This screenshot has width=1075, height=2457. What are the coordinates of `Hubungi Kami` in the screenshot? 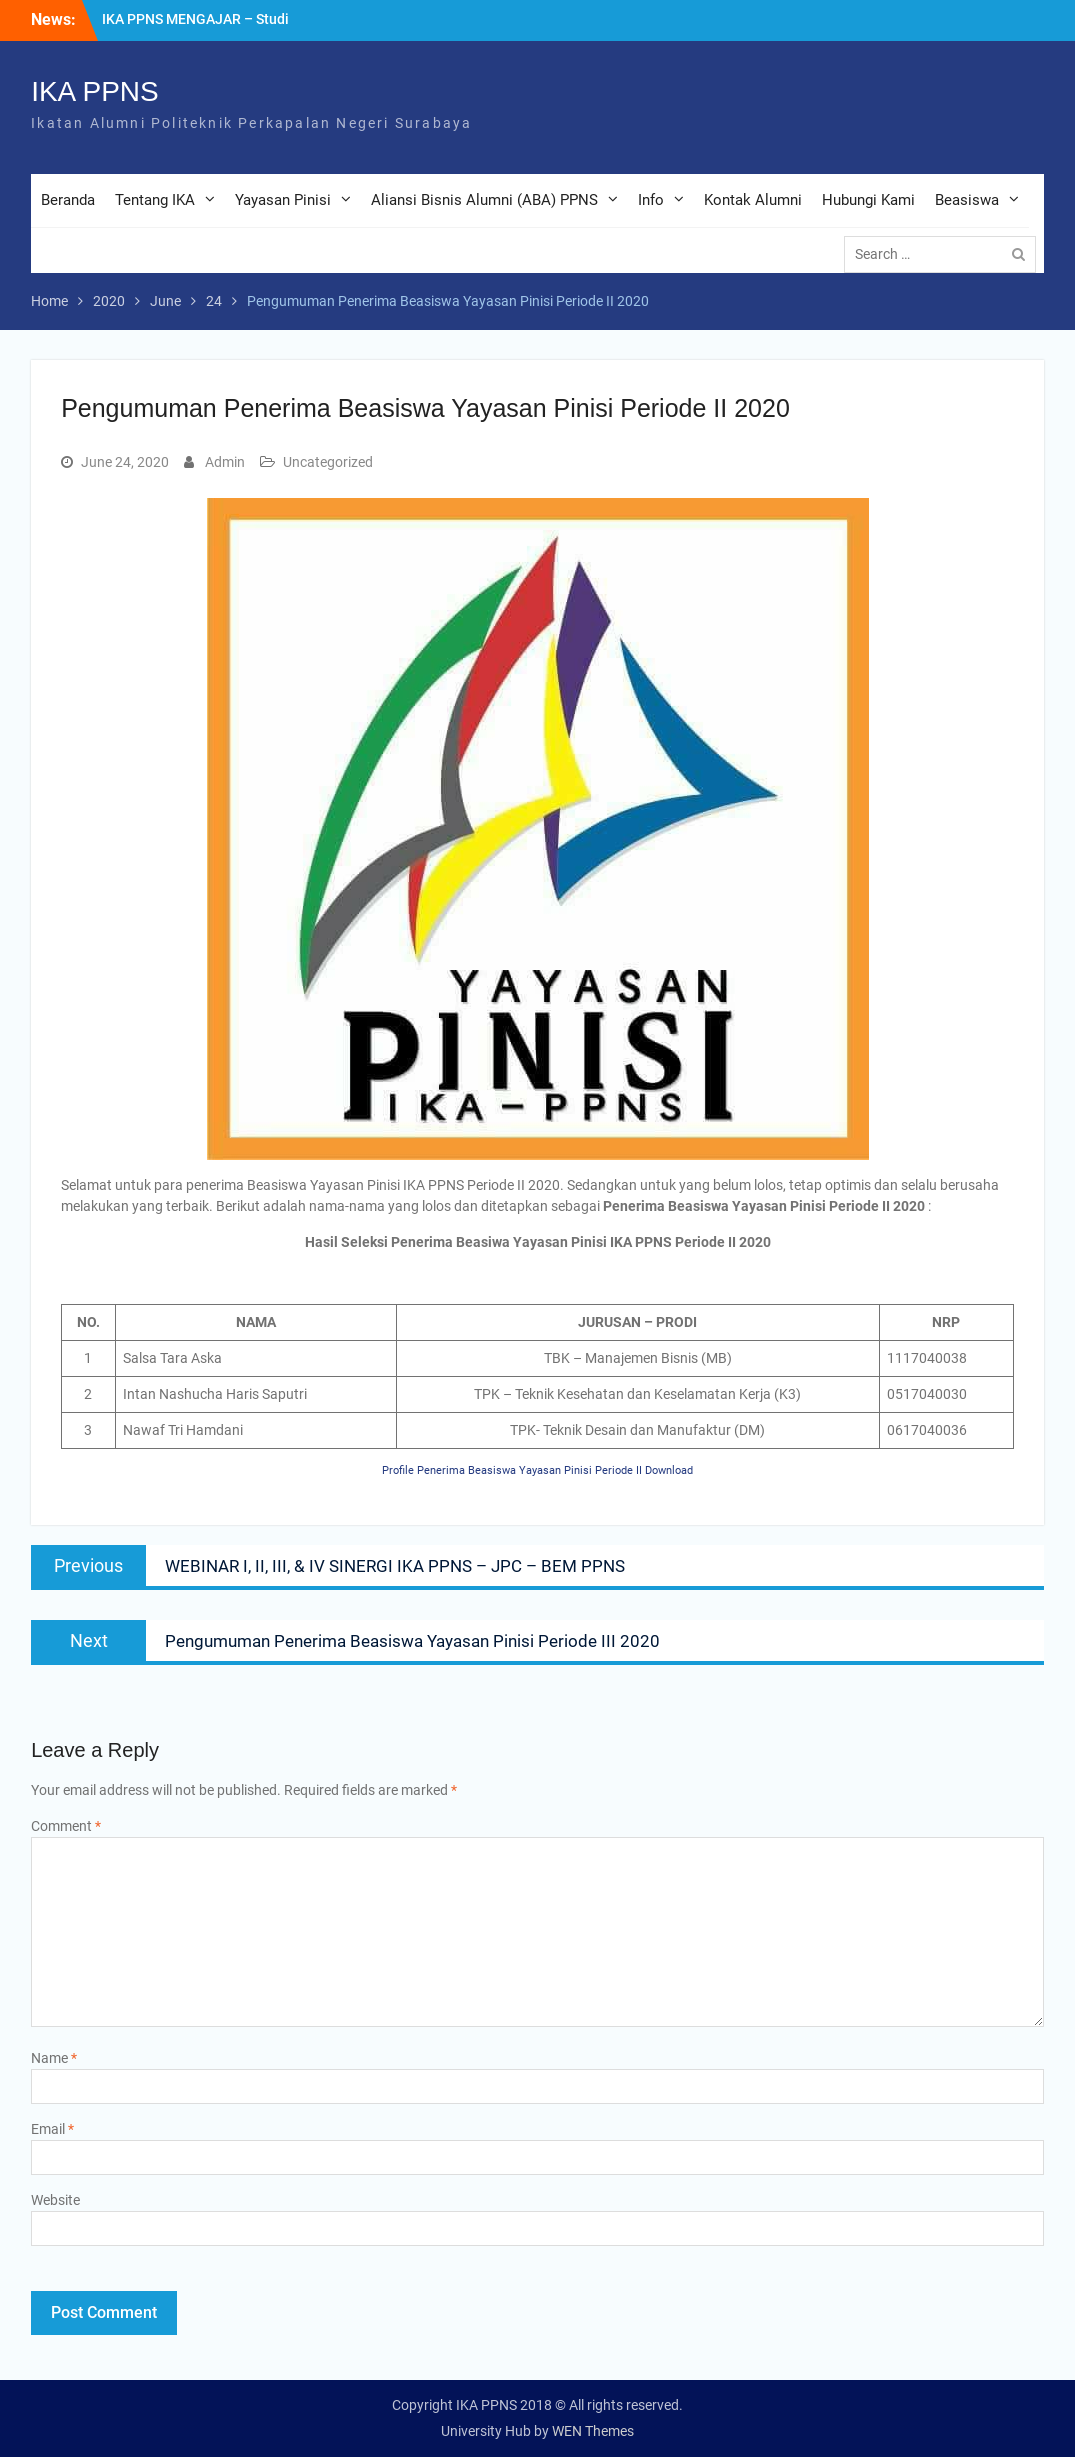 It's located at (868, 200).